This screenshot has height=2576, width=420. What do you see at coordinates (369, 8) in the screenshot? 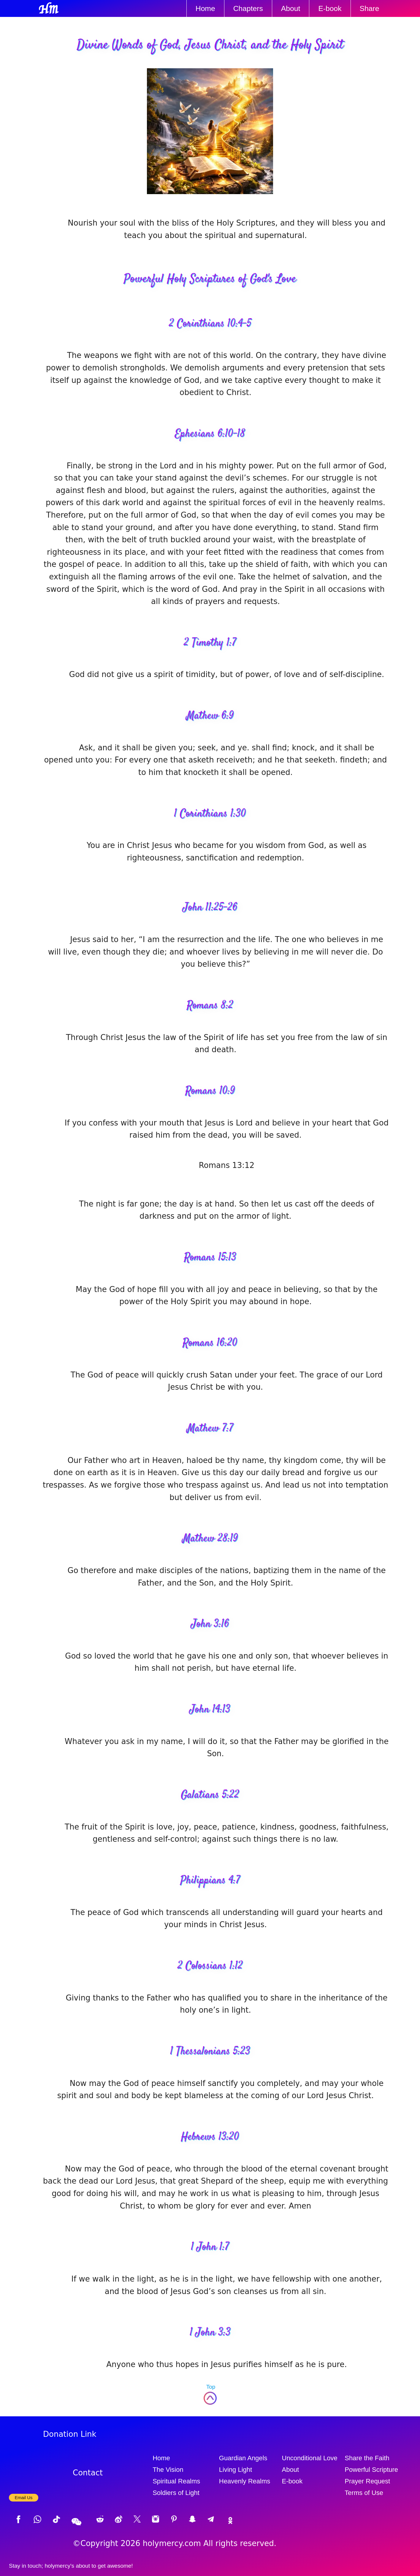
I see `Share [Share Link]` at bounding box center [369, 8].